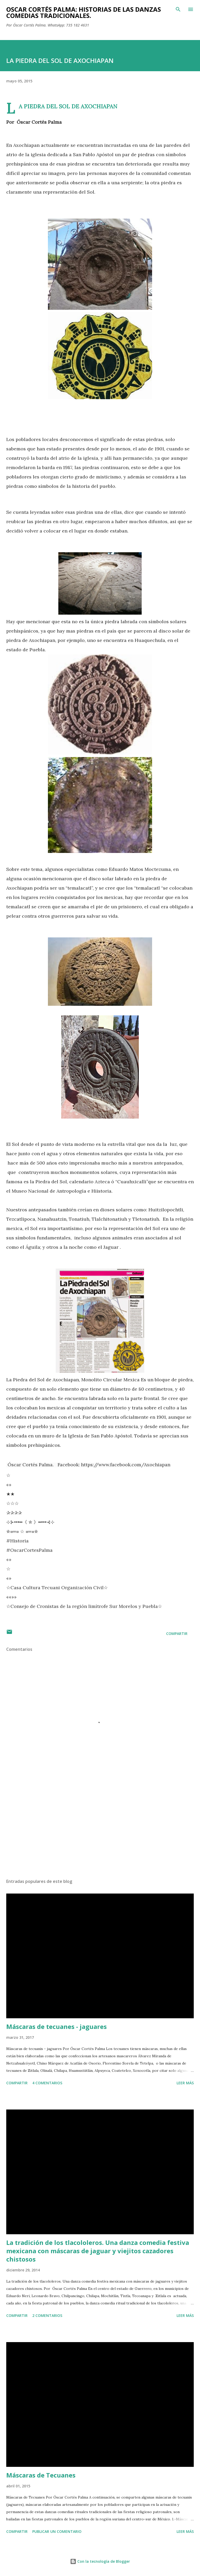 The width and height of the screenshot is (200, 2576). What do you see at coordinates (57, 2531) in the screenshot?
I see `Publicar un comentario` at bounding box center [57, 2531].